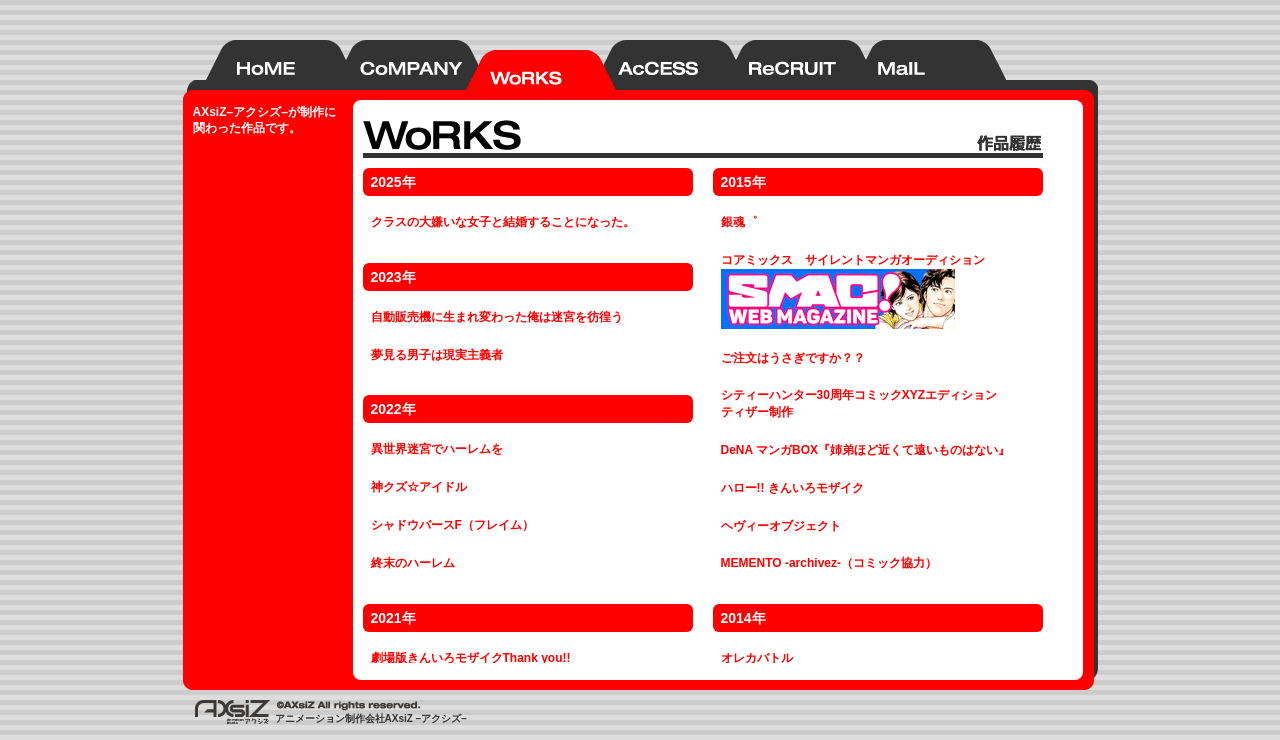 The height and width of the screenshot is (740, 1280). Describe the element at coordinates (497, 317) in the screenshot. I see `自動販売機に生まれ変わった俺は迷宮を彷徨う` at that location.